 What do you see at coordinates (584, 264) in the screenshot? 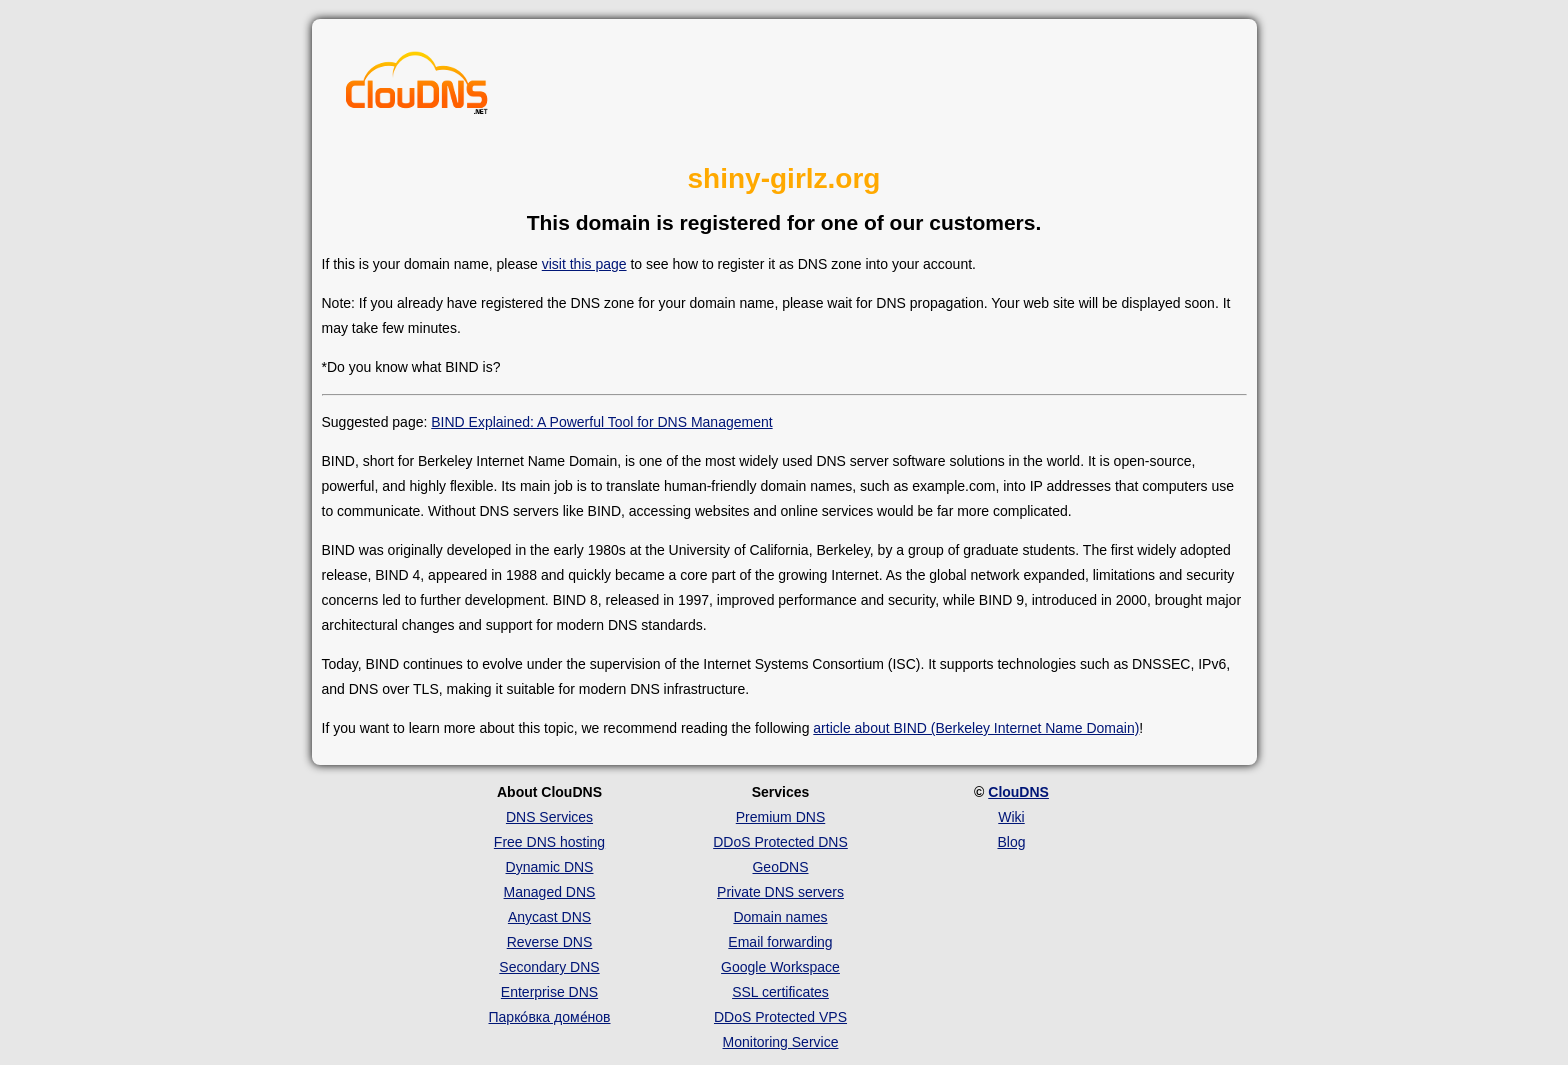
I see `visit this page` at bounding box center [584, 264].